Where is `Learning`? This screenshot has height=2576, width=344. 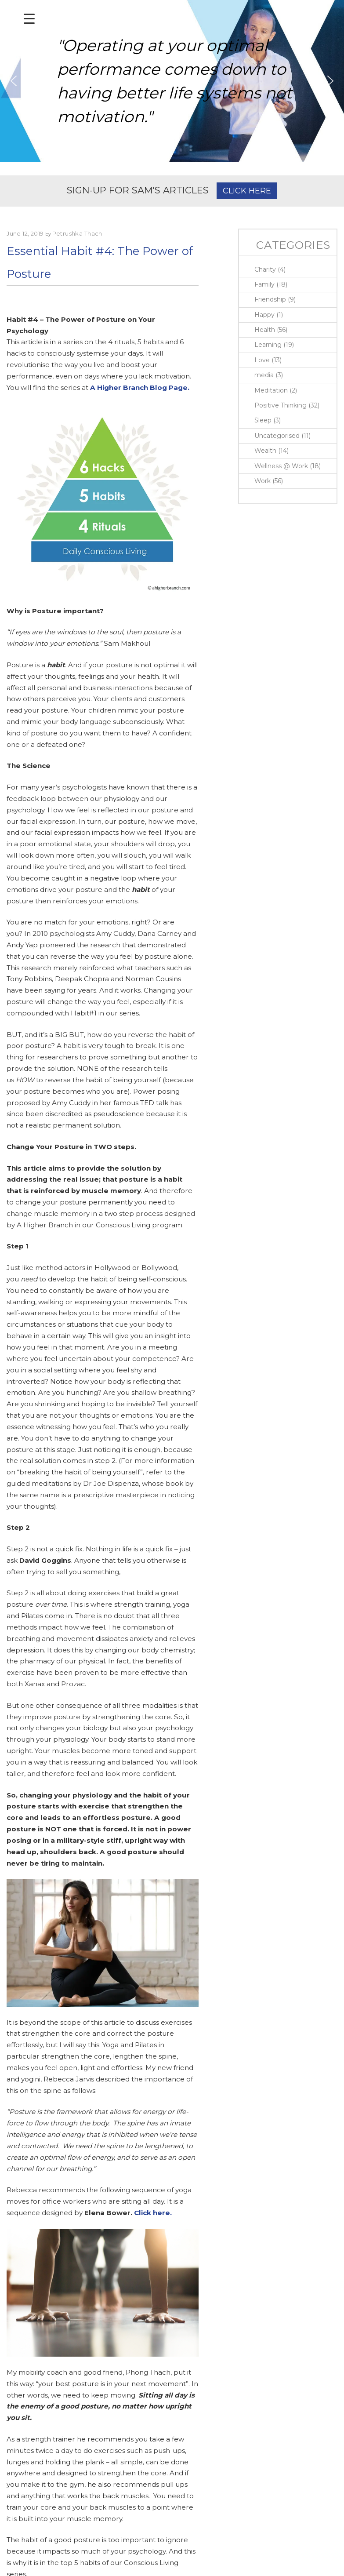 Learning is located at coordinates (268, 345).